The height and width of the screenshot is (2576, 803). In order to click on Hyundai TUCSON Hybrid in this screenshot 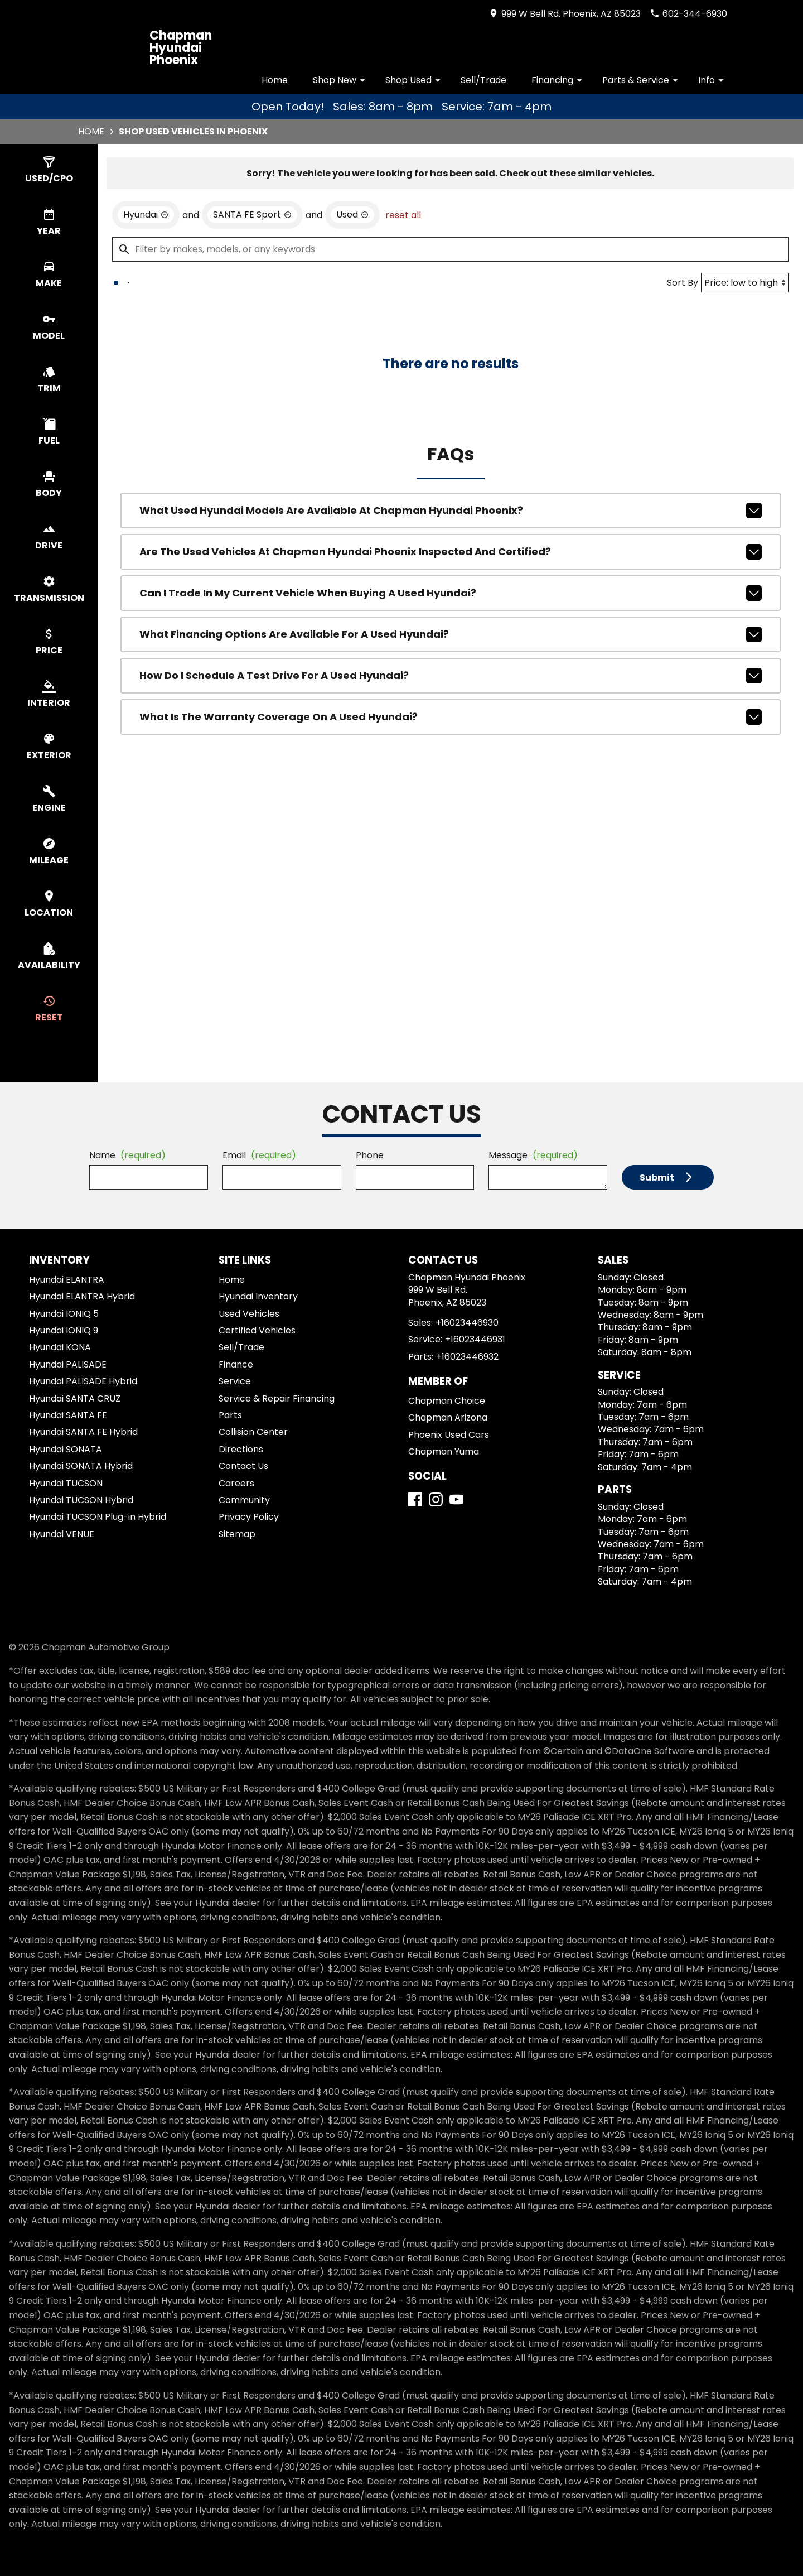, I will do `click(81, 1500)`.